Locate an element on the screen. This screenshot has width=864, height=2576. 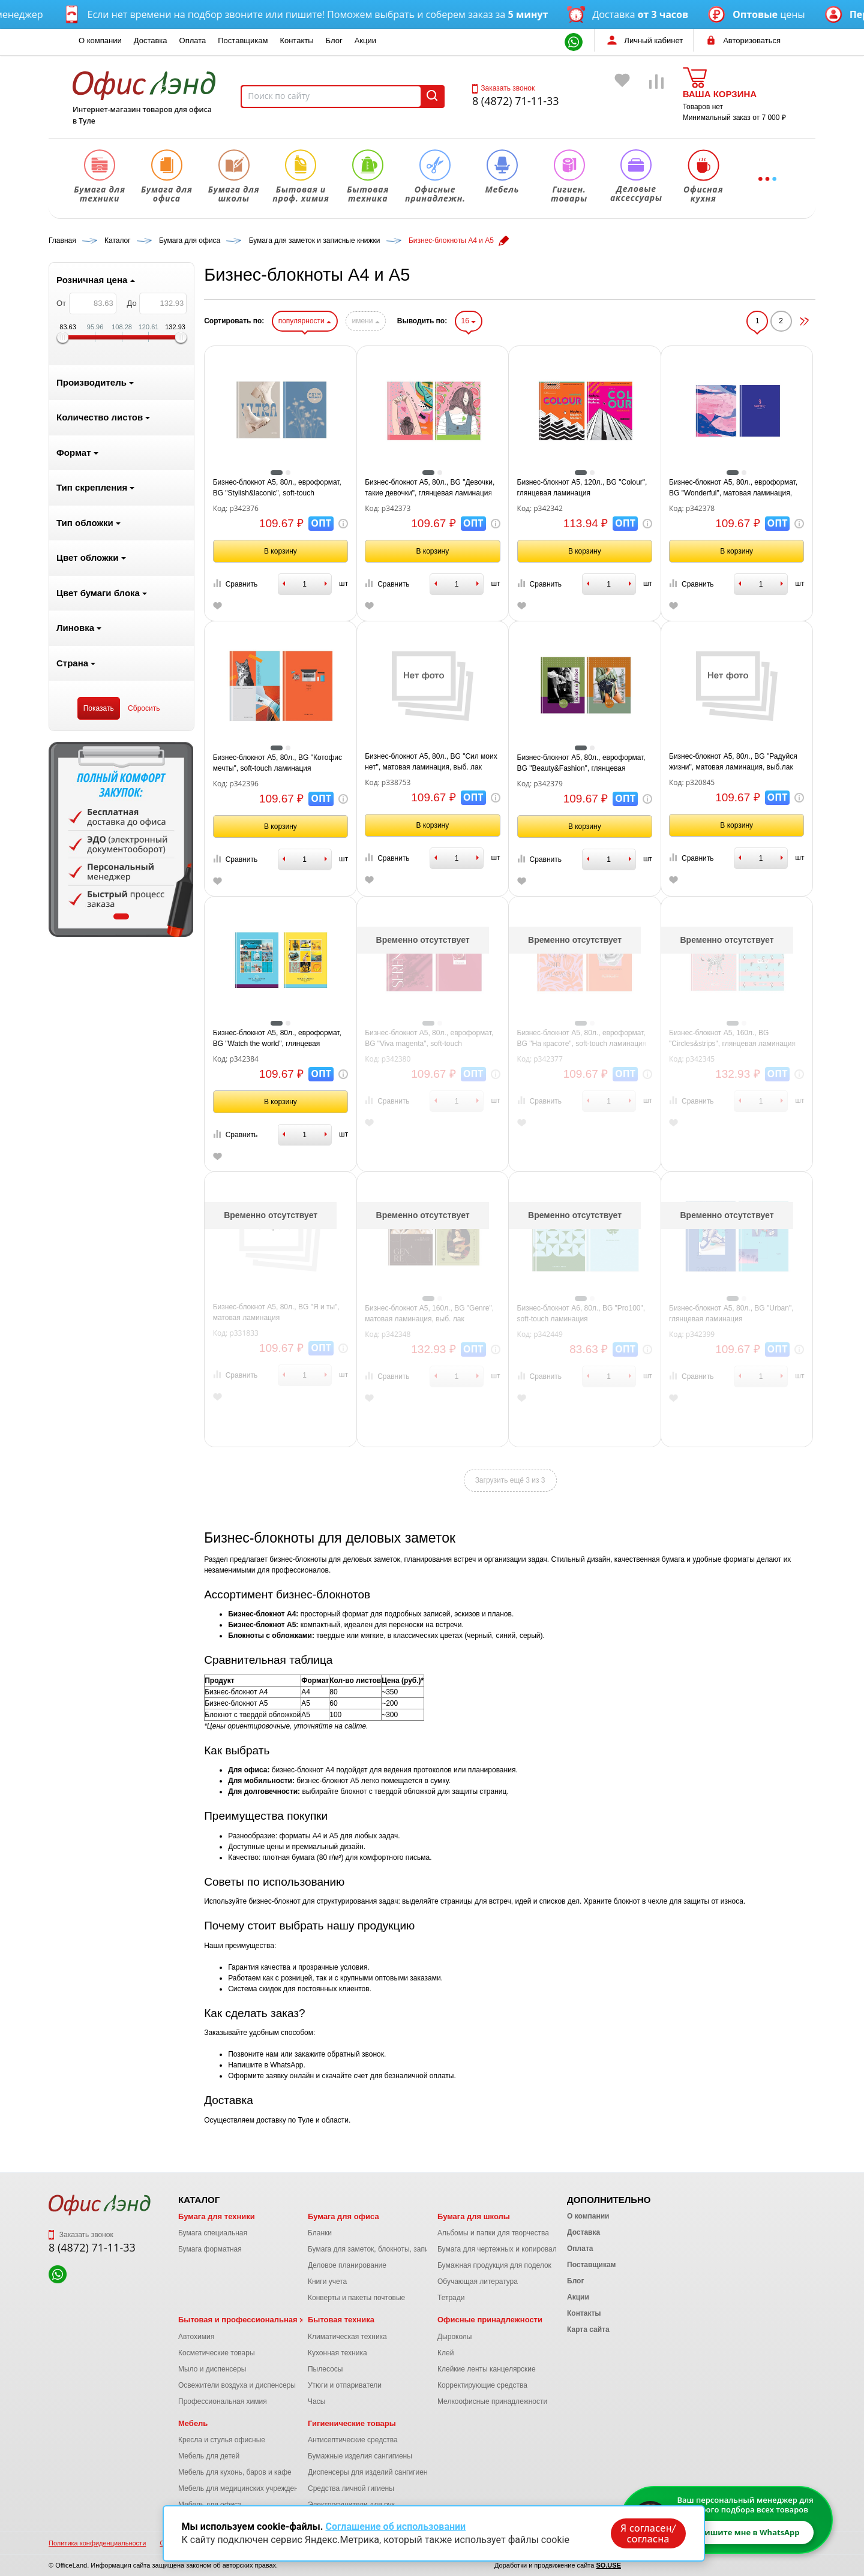
Контакты is located at coordinates (296, 40).